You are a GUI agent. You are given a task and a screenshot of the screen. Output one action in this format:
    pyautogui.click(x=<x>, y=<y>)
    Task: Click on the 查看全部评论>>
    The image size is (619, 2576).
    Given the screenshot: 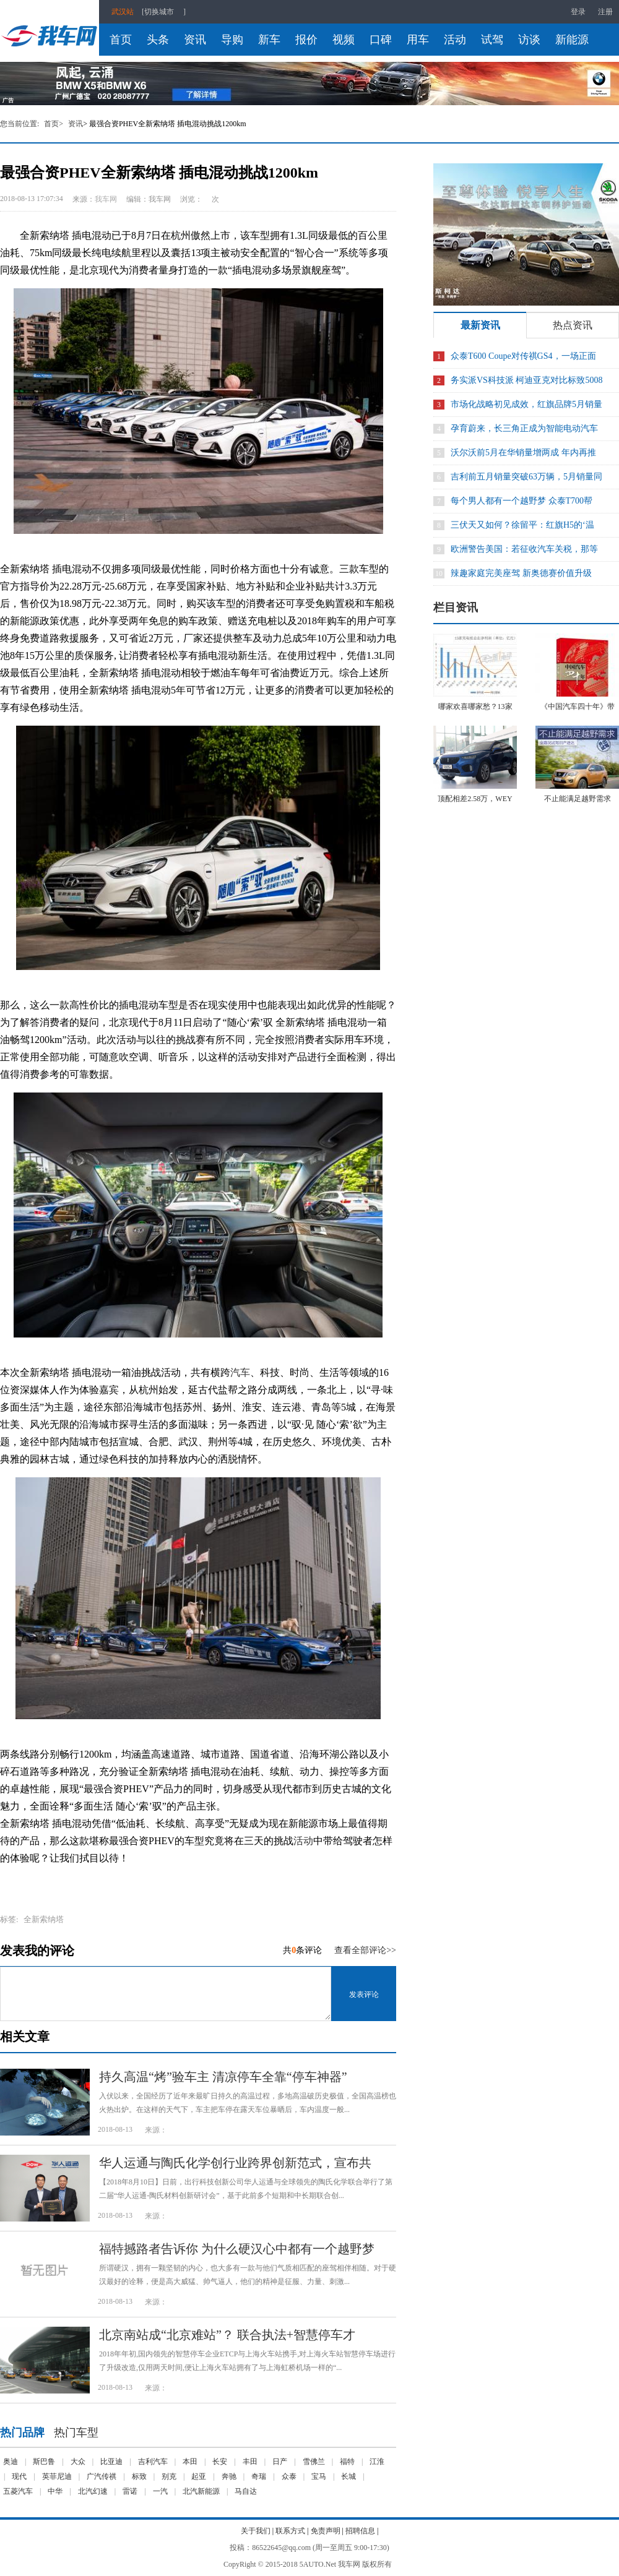 What is the action you would take?
    pyautogui.click(x=365, y=1950)
    